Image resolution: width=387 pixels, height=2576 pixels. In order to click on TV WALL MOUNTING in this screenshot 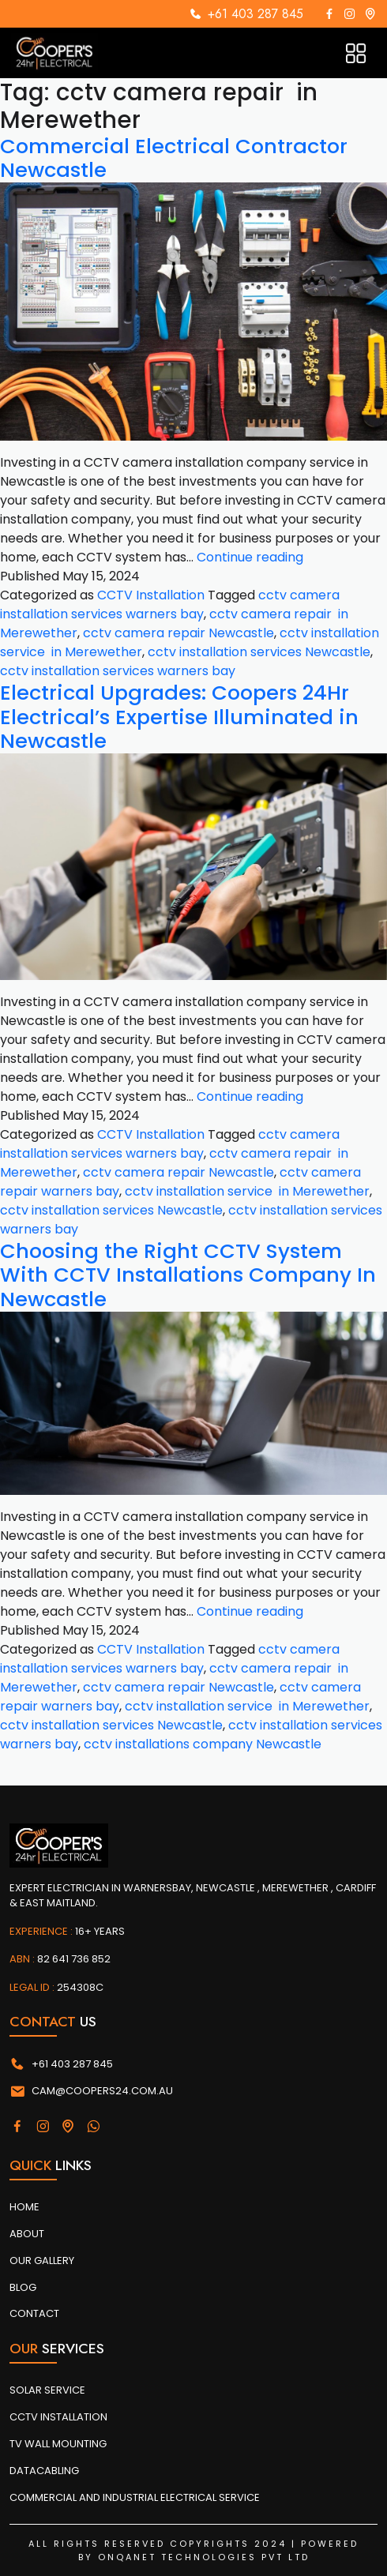, I will do `click(58, 2443)`.